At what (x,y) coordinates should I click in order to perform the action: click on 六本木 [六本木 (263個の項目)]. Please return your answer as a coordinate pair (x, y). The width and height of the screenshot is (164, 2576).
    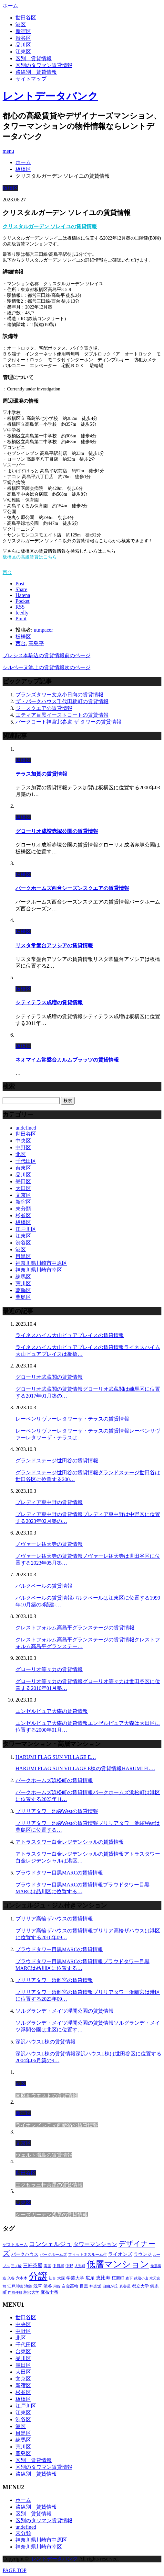
    Looking at the image, I should click on (21, 2278).